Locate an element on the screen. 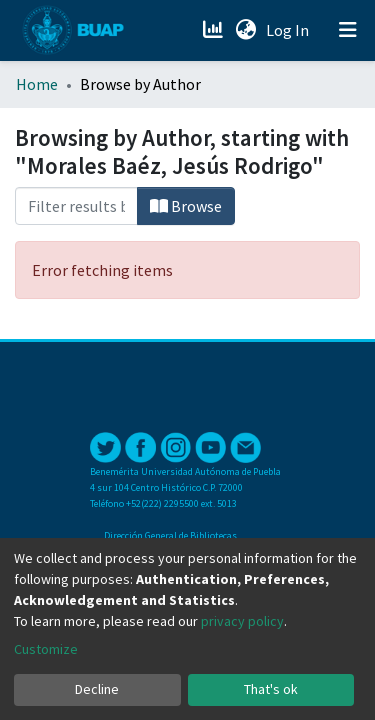 The height and width of the screenshot is (720, 375). Home is located at coordinates (37, 84).